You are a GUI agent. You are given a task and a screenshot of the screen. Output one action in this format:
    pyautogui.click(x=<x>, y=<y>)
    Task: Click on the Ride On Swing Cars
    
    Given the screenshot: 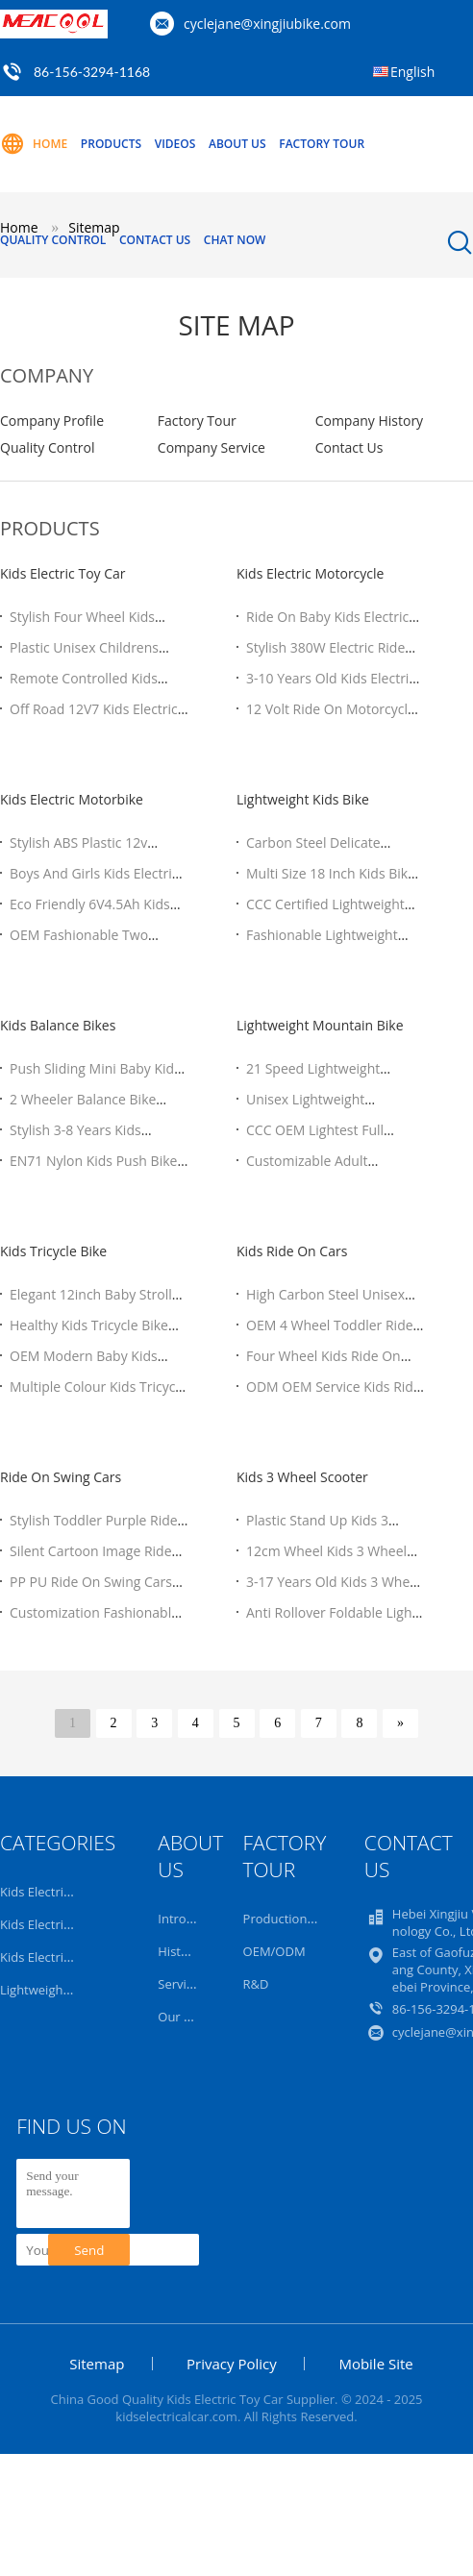 What is the action you would take?
    pyautogui.click(x=60, y=1477)
    